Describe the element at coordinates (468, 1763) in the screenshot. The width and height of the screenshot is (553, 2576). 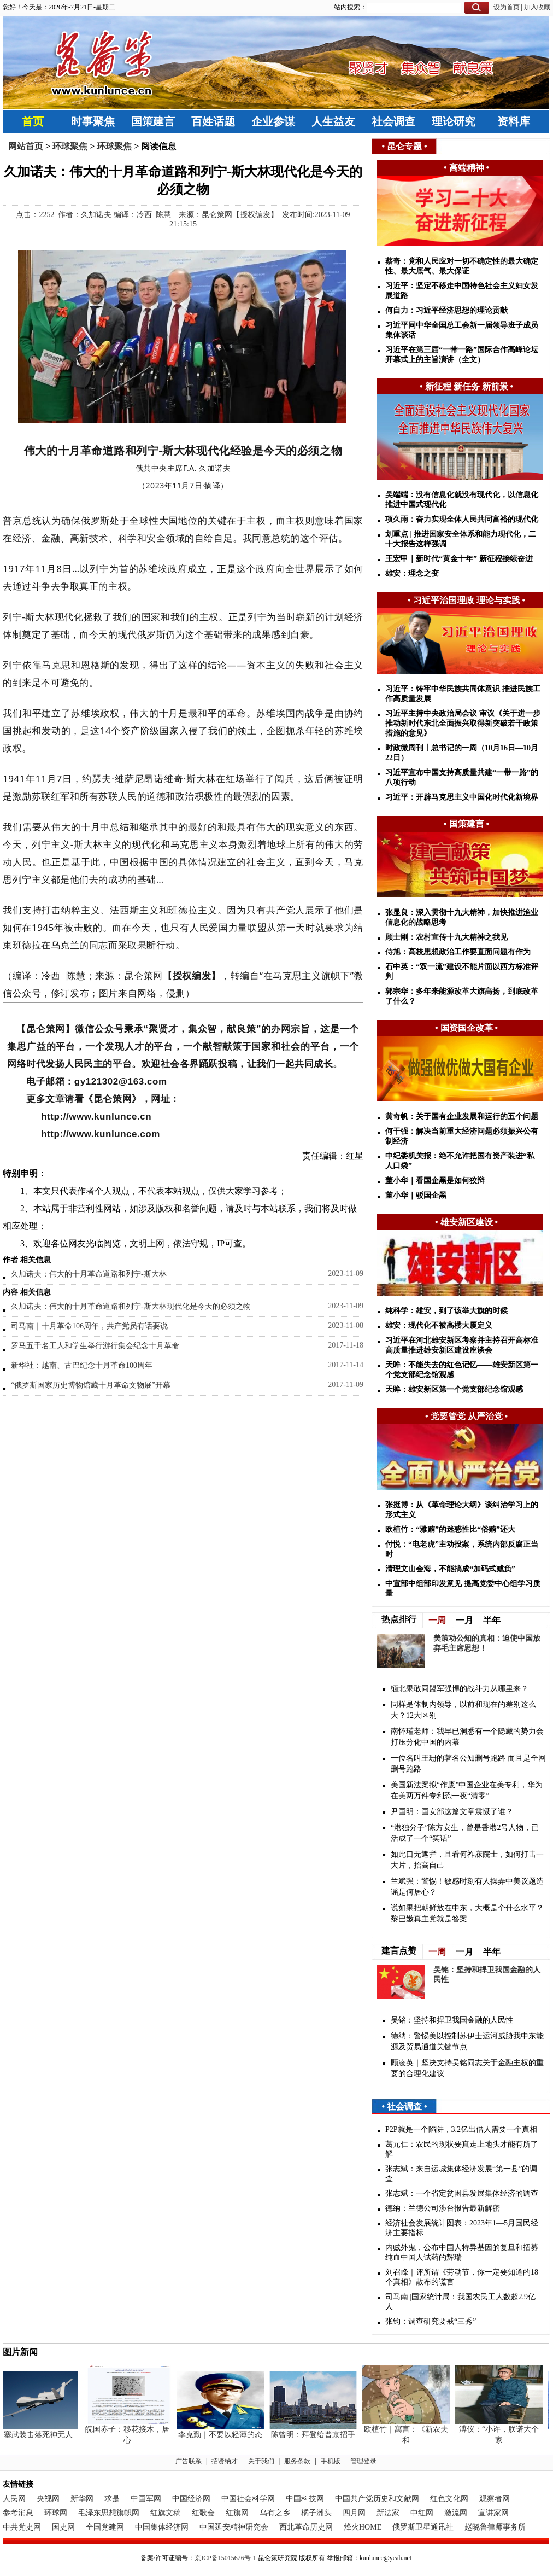
I see `一位名叫王珊的著名公知删号跑路 而且是全网删号跑路` at that location.